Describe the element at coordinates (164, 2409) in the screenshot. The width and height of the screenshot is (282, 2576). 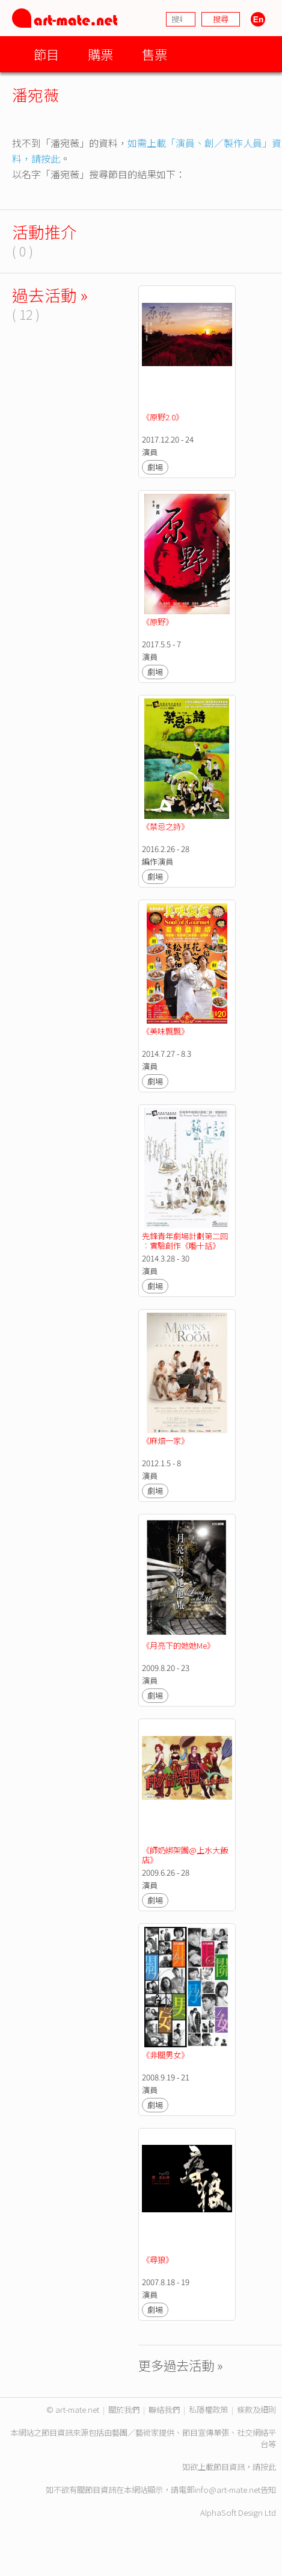
I see `聯絡我們` at that location.